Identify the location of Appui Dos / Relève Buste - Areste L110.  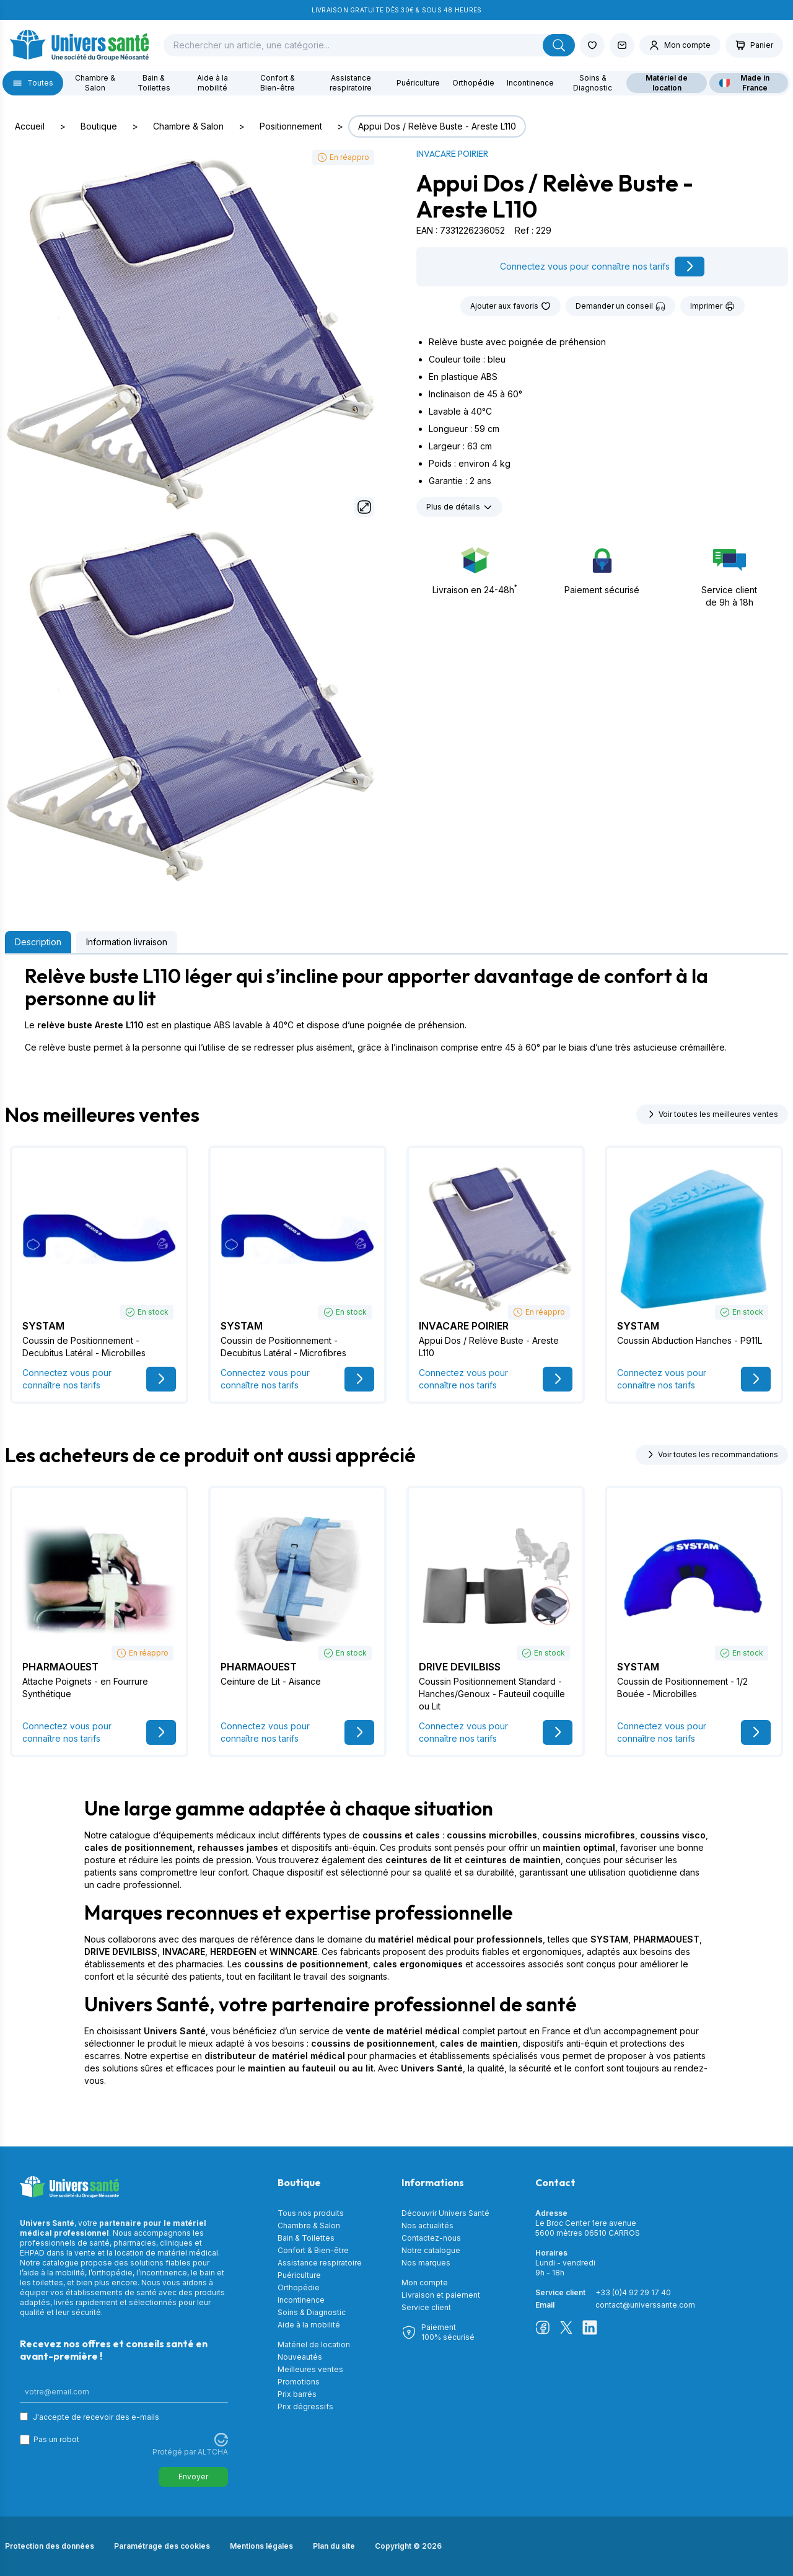
(437, 126).